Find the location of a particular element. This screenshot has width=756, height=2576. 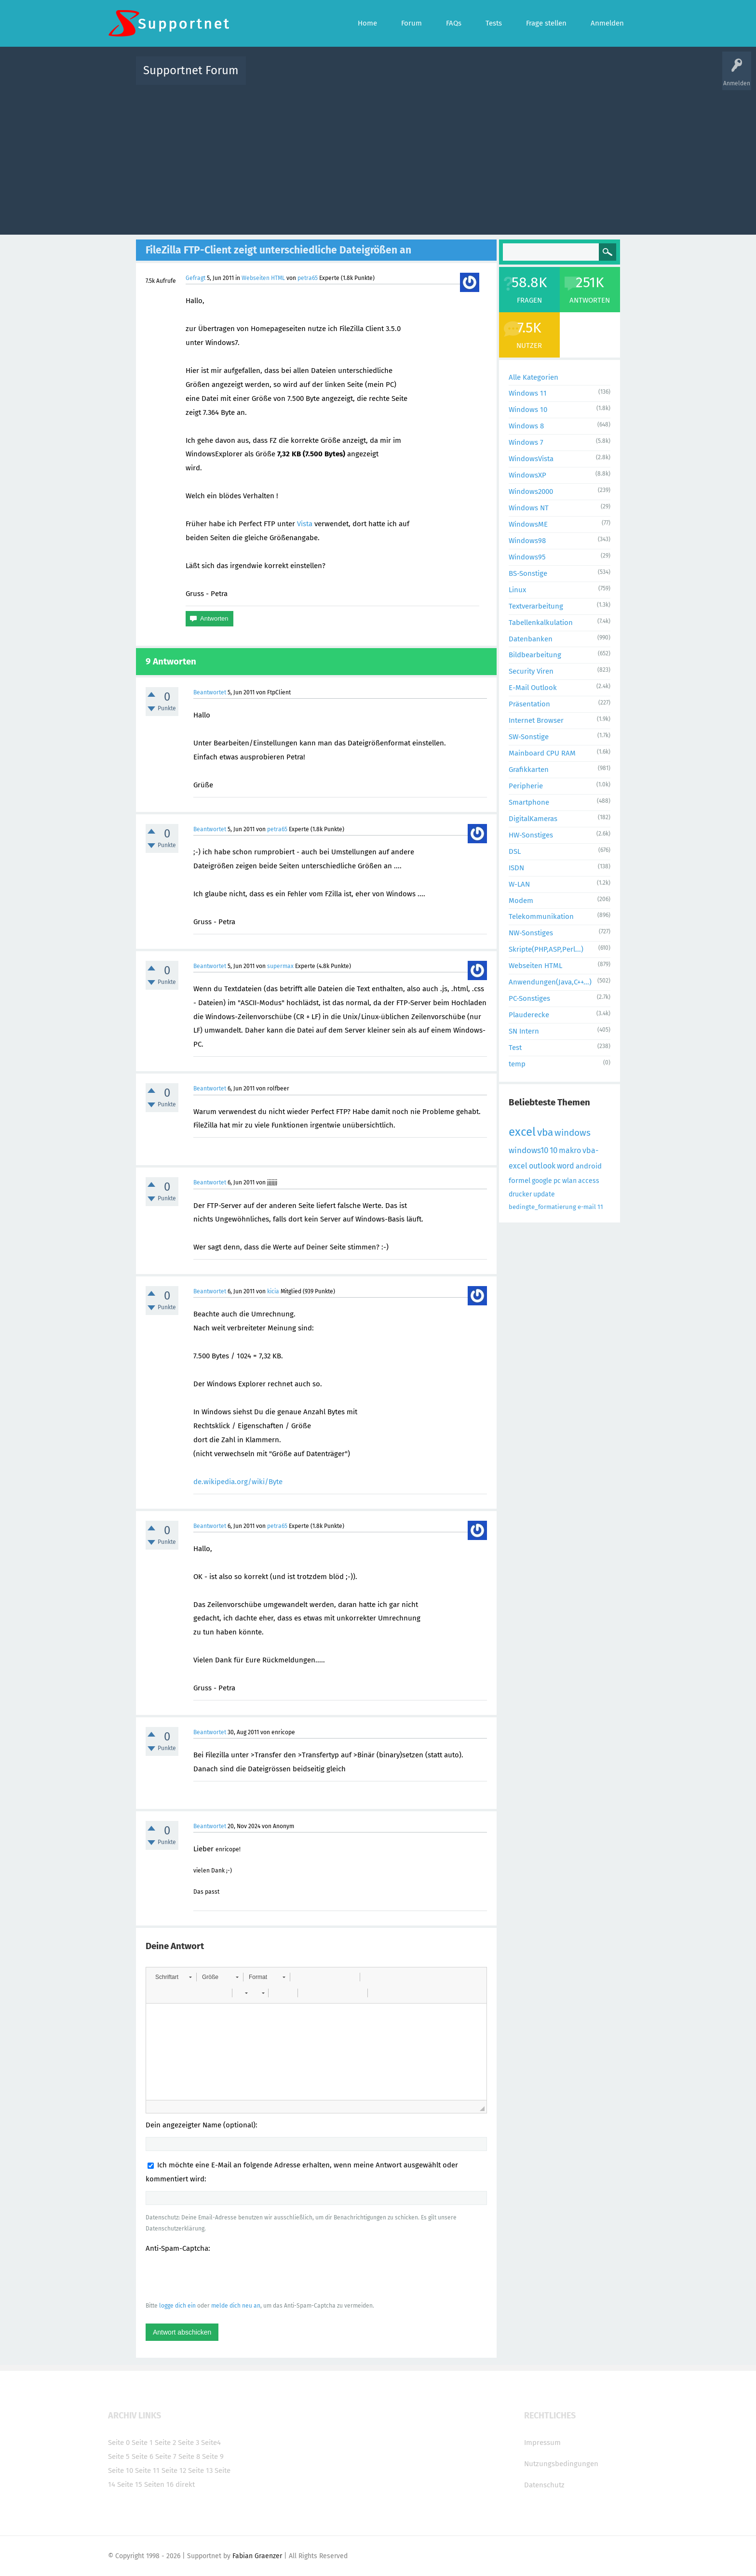

makro is located at coordinates (570, 1150).